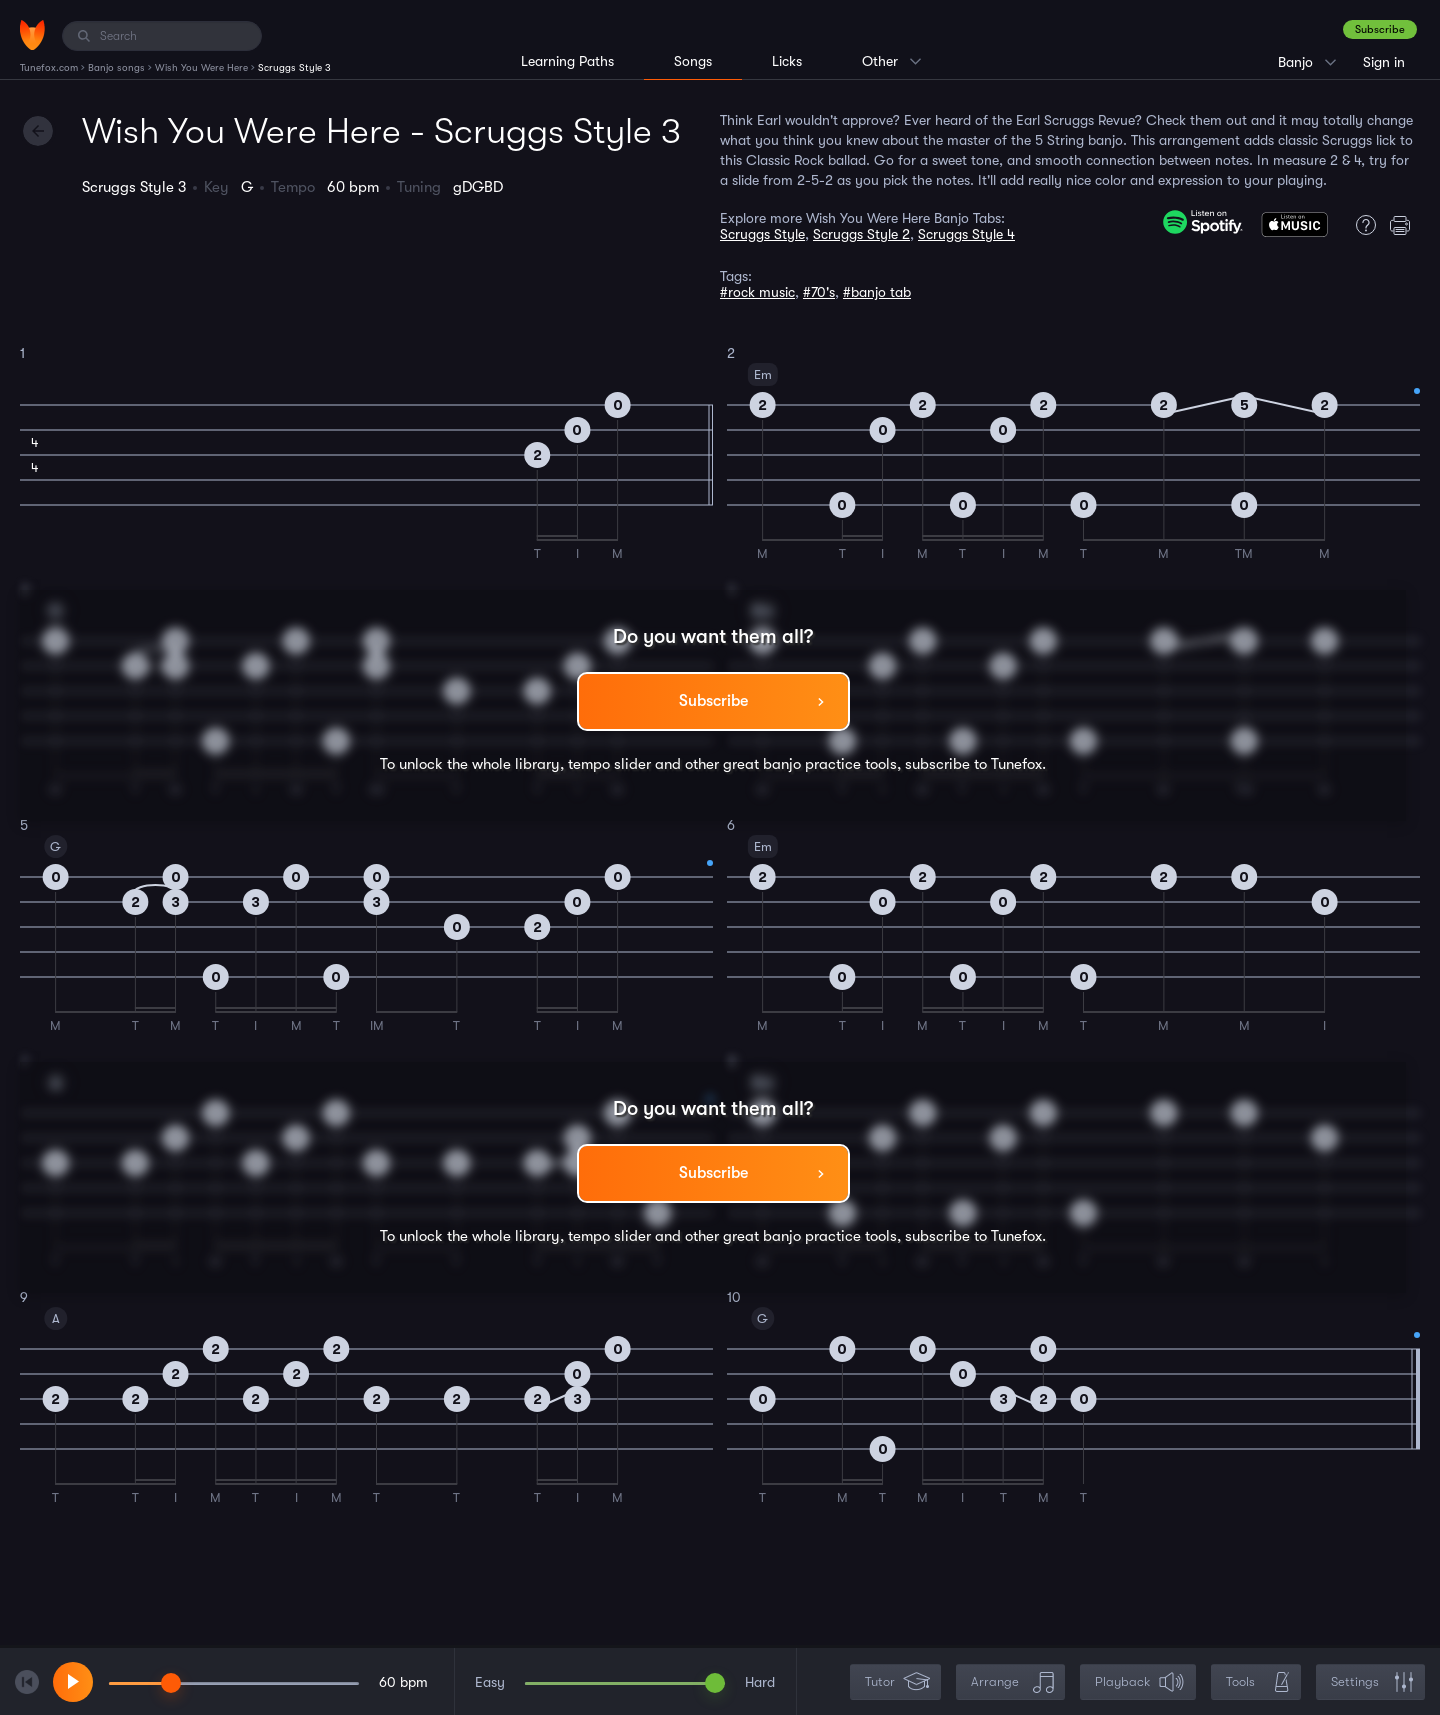  Describe the element at coordinates (1012, 1682) in the screenshot. I see `Arrange` at that location.